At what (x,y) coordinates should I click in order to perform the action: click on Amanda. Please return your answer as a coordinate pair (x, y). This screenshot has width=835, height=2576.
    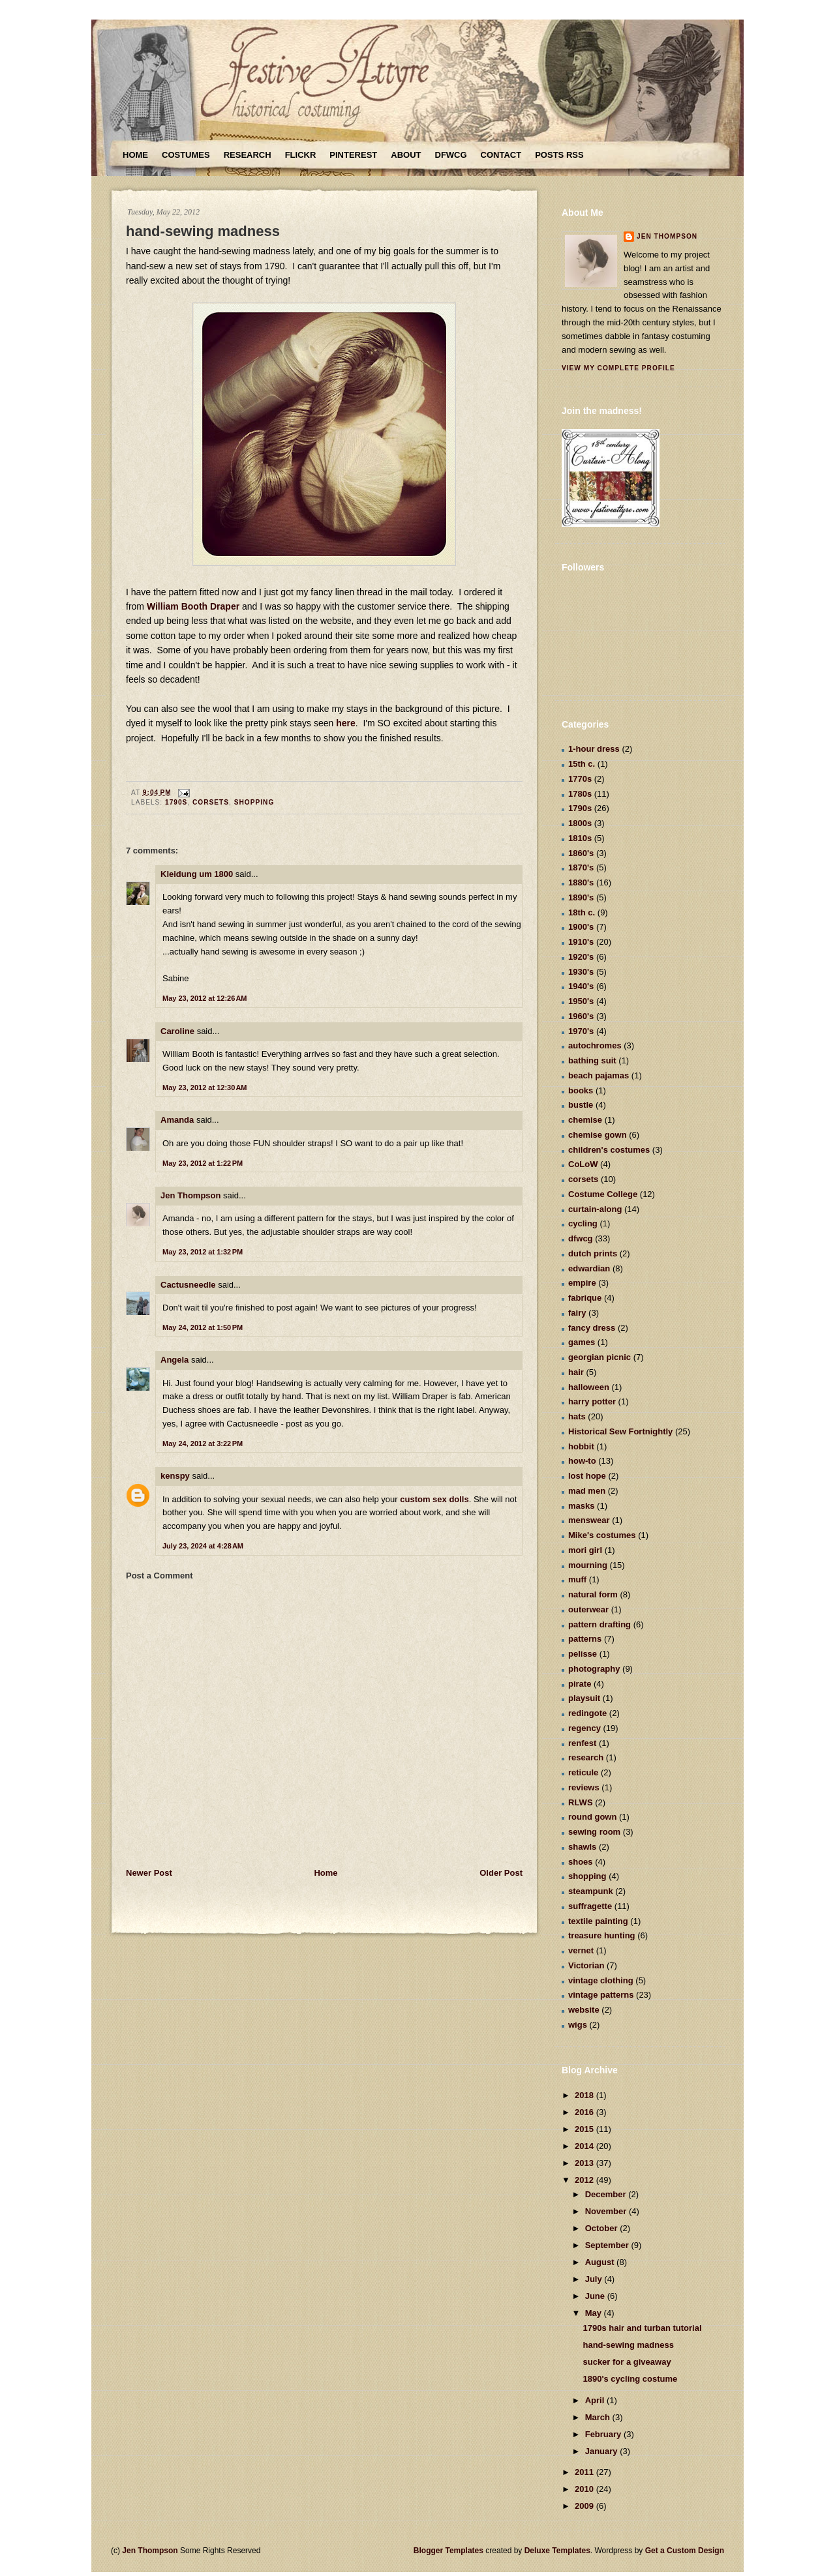
    Looking at the image, I should click on (177, 1120).